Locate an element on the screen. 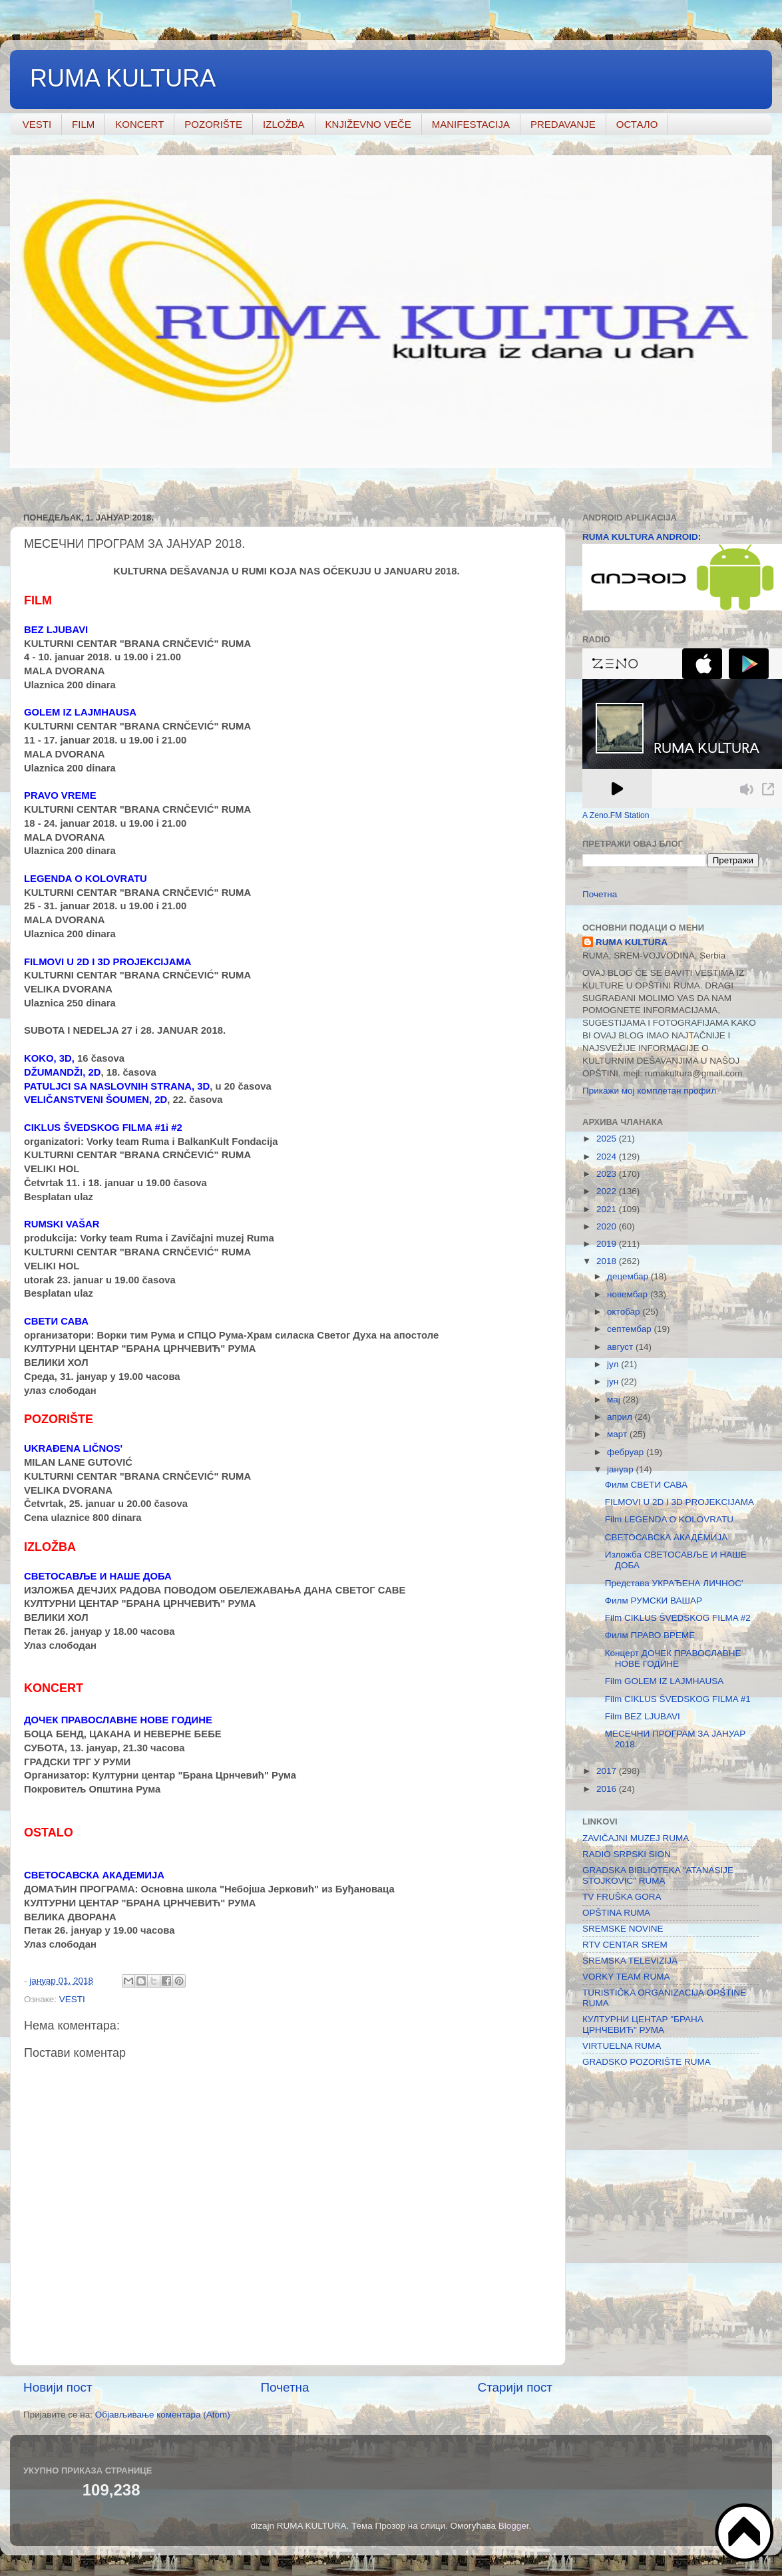 The image size is (782, 2576). Старији пост is located at coordinates (515, 2387).